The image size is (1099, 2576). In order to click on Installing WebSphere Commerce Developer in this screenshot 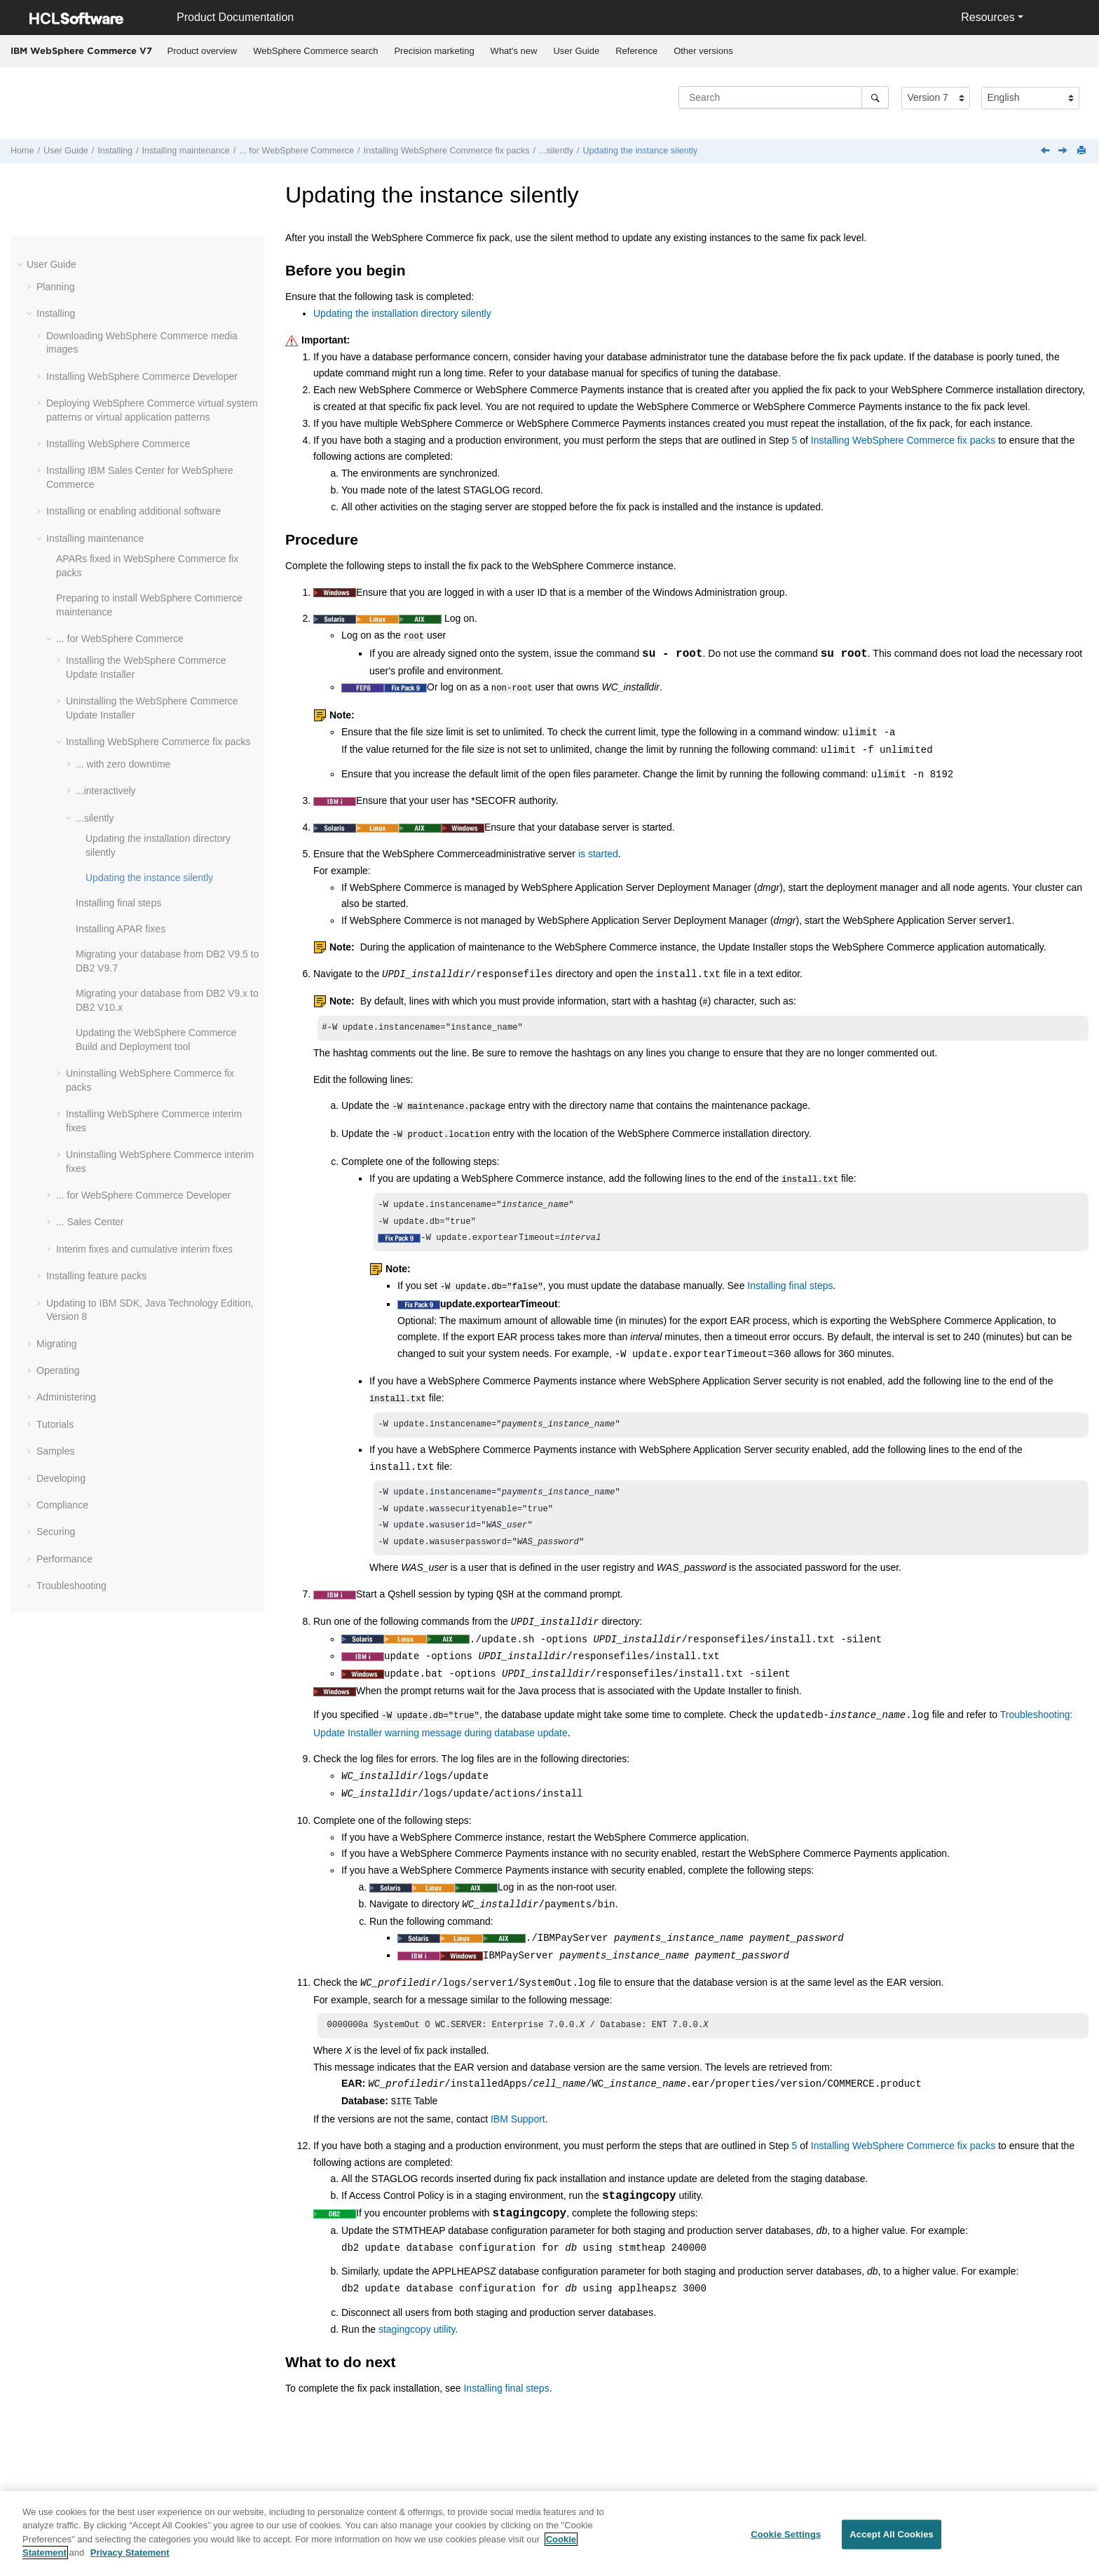, I will do `click(142, 376)`.